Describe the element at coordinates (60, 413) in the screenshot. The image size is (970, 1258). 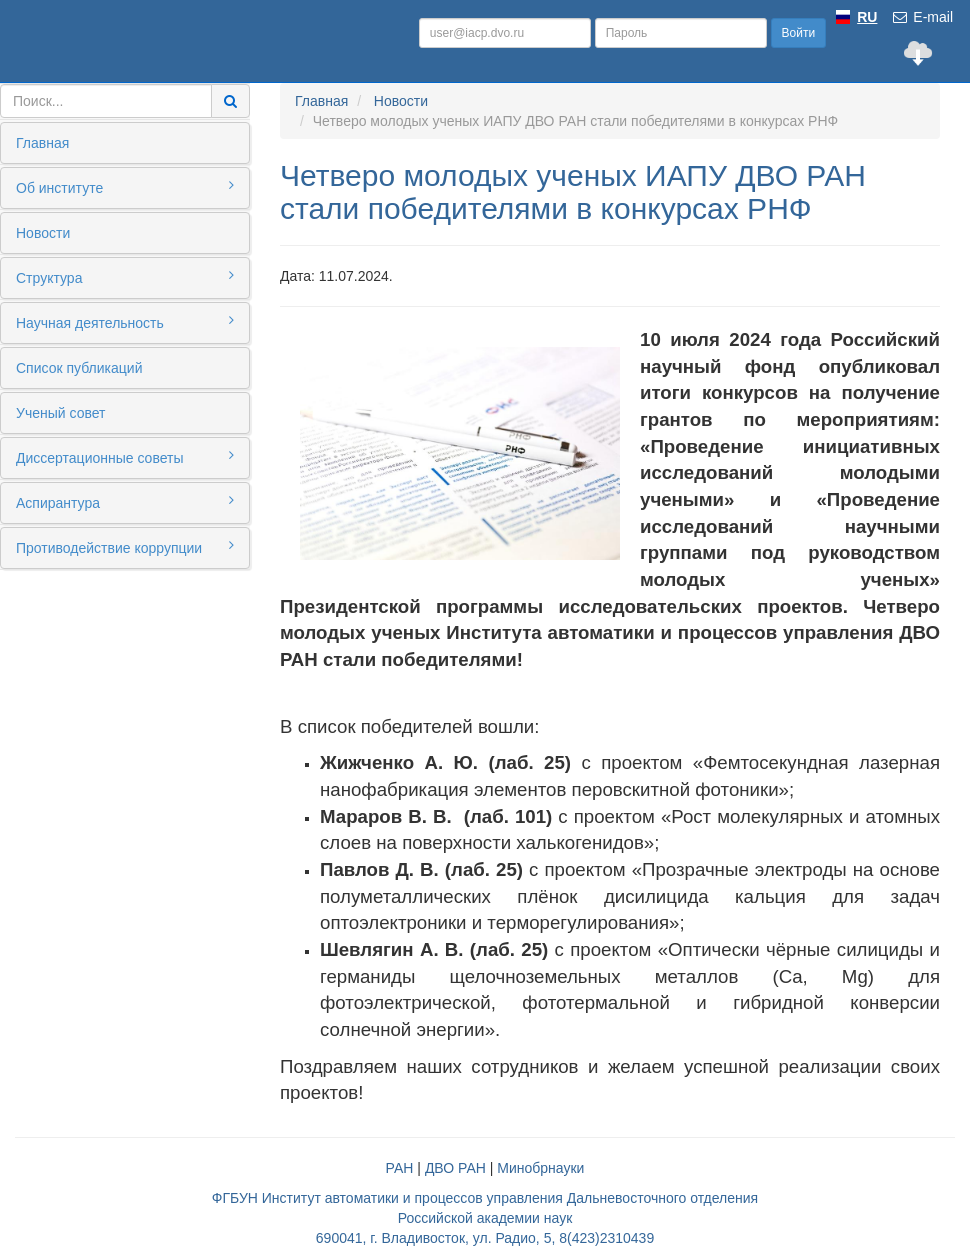
I see `Ученый совет` at that location.